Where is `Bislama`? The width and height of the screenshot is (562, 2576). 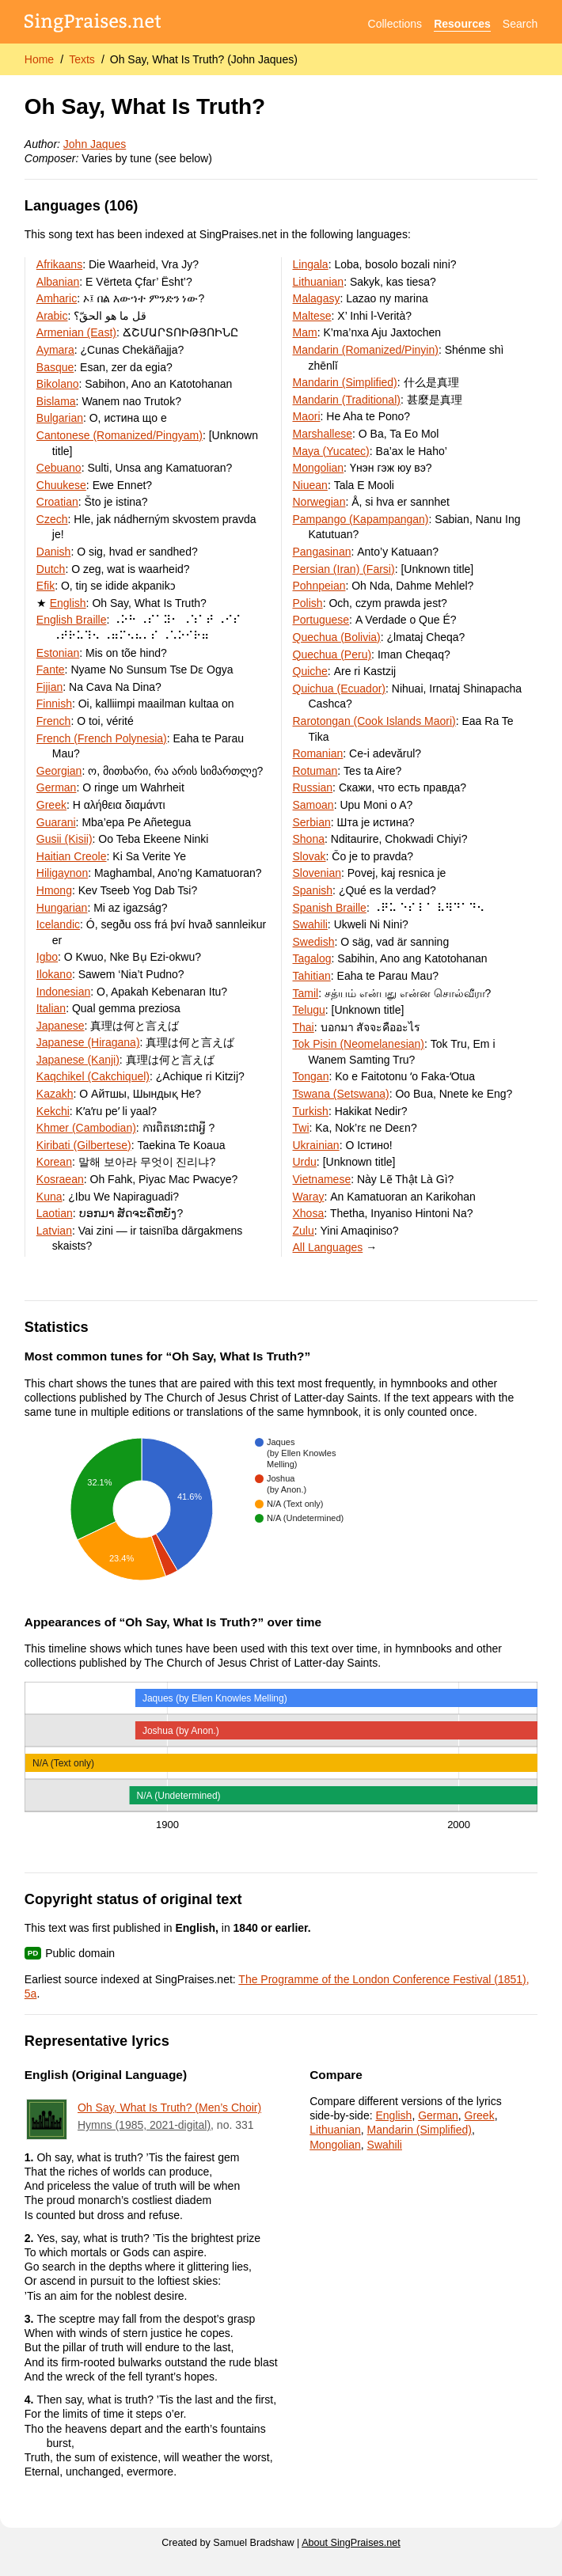
Bislama is located at coordinates (56, 401).